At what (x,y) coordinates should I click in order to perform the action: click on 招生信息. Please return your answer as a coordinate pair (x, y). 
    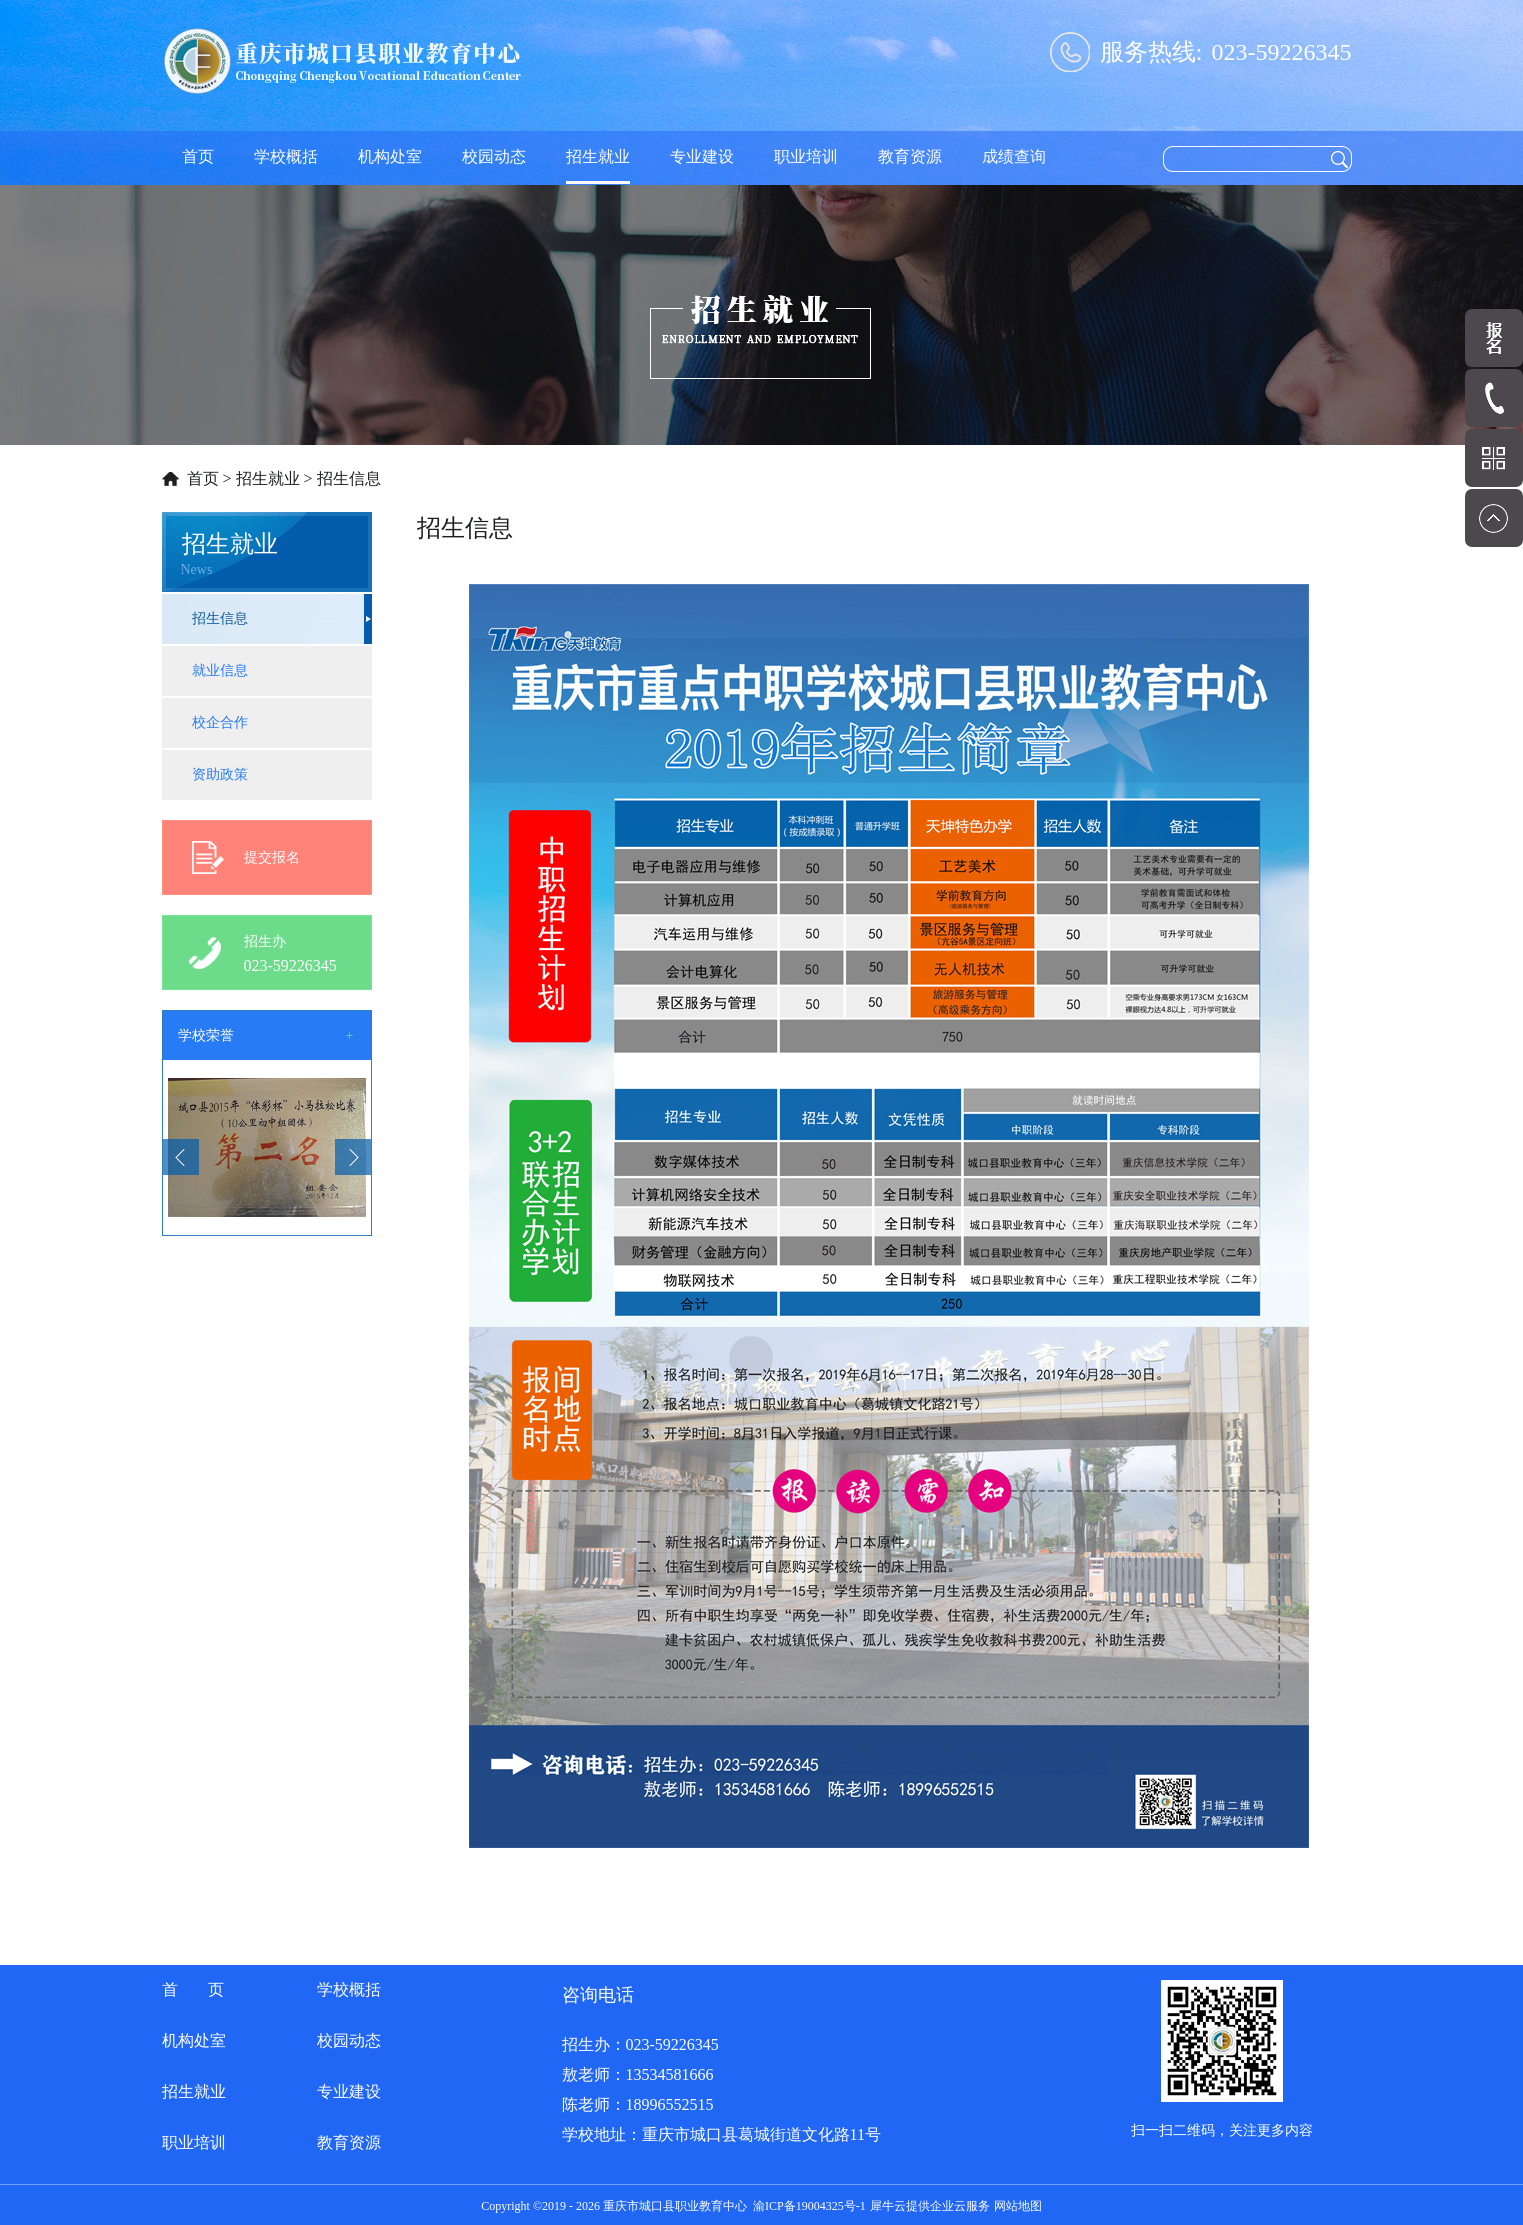
    Looking at the image, I should click on (349, 478).